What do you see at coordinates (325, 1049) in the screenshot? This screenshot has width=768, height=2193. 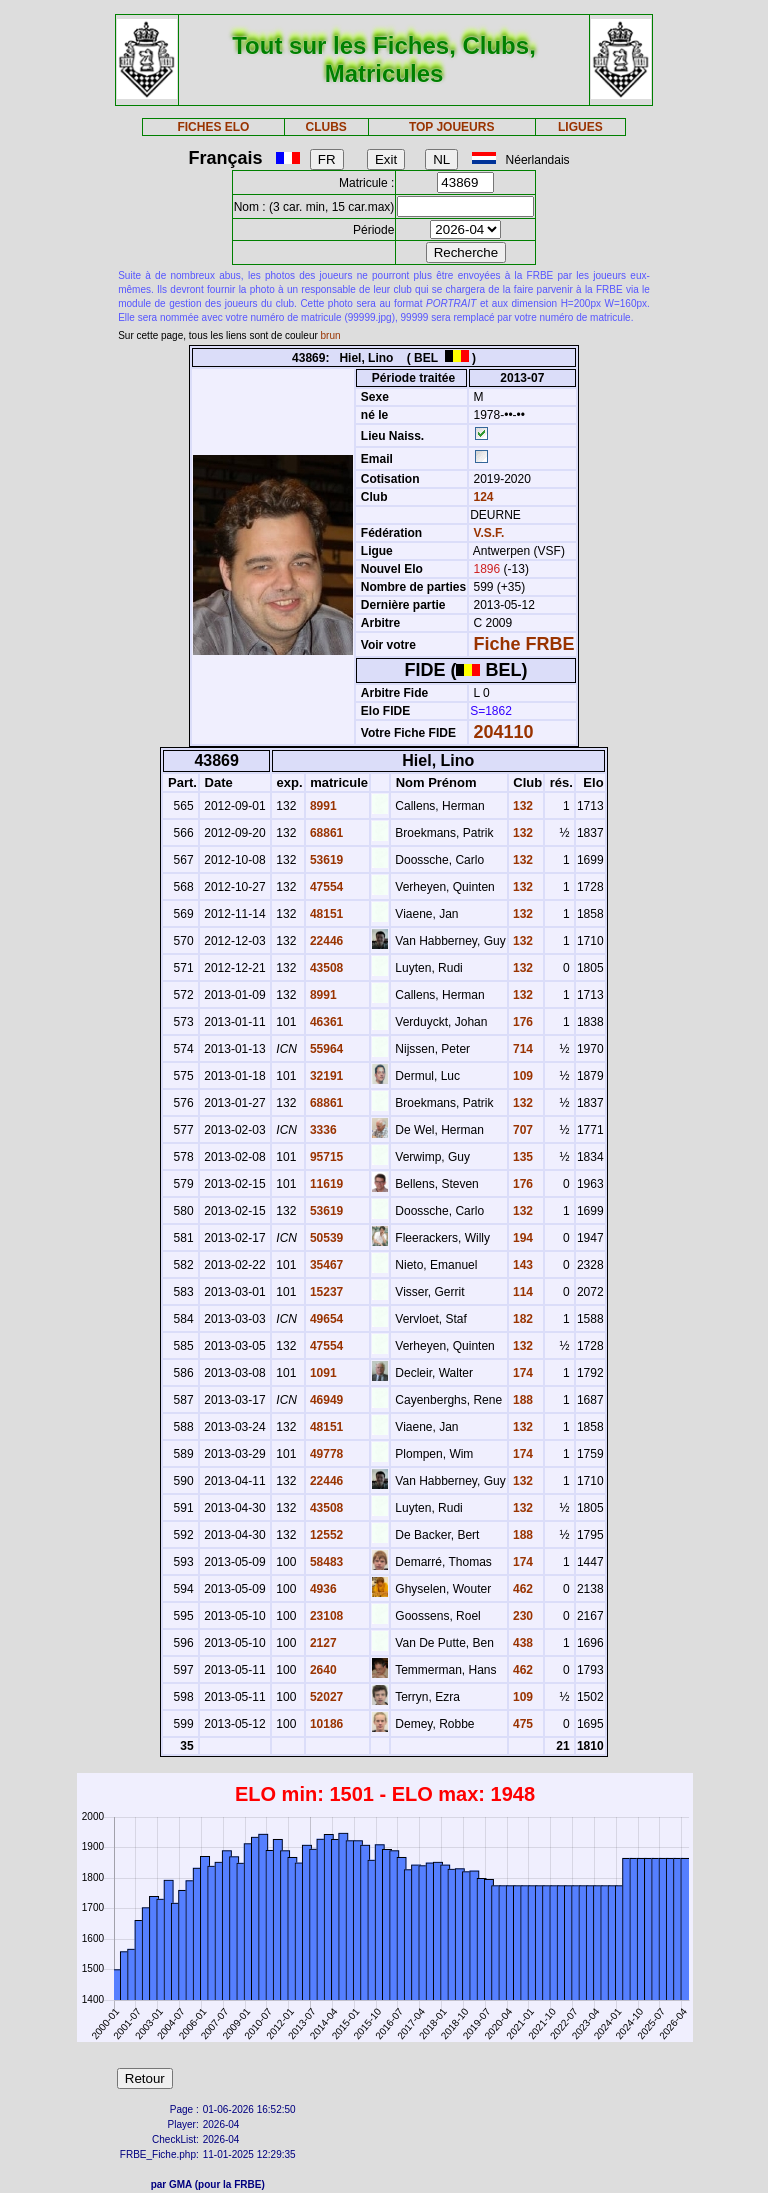 I see `55964` at bounding box center [325, 1049].